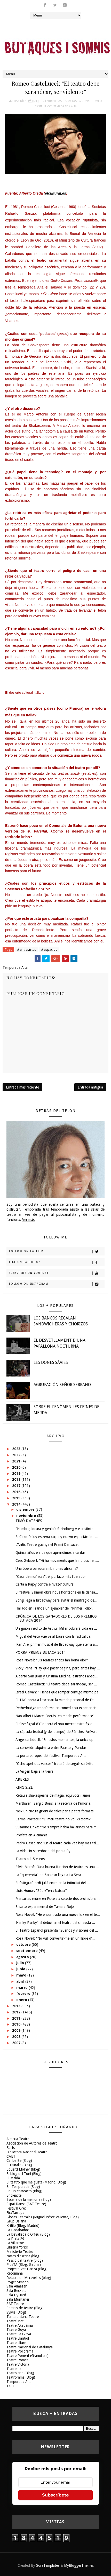 This screenshot has height=2576, width=111. What do you see at coordinates (30, 1859) in the screenshot?
I see `Teatro a 1,5 euros` at bounding box center [30, 1859].